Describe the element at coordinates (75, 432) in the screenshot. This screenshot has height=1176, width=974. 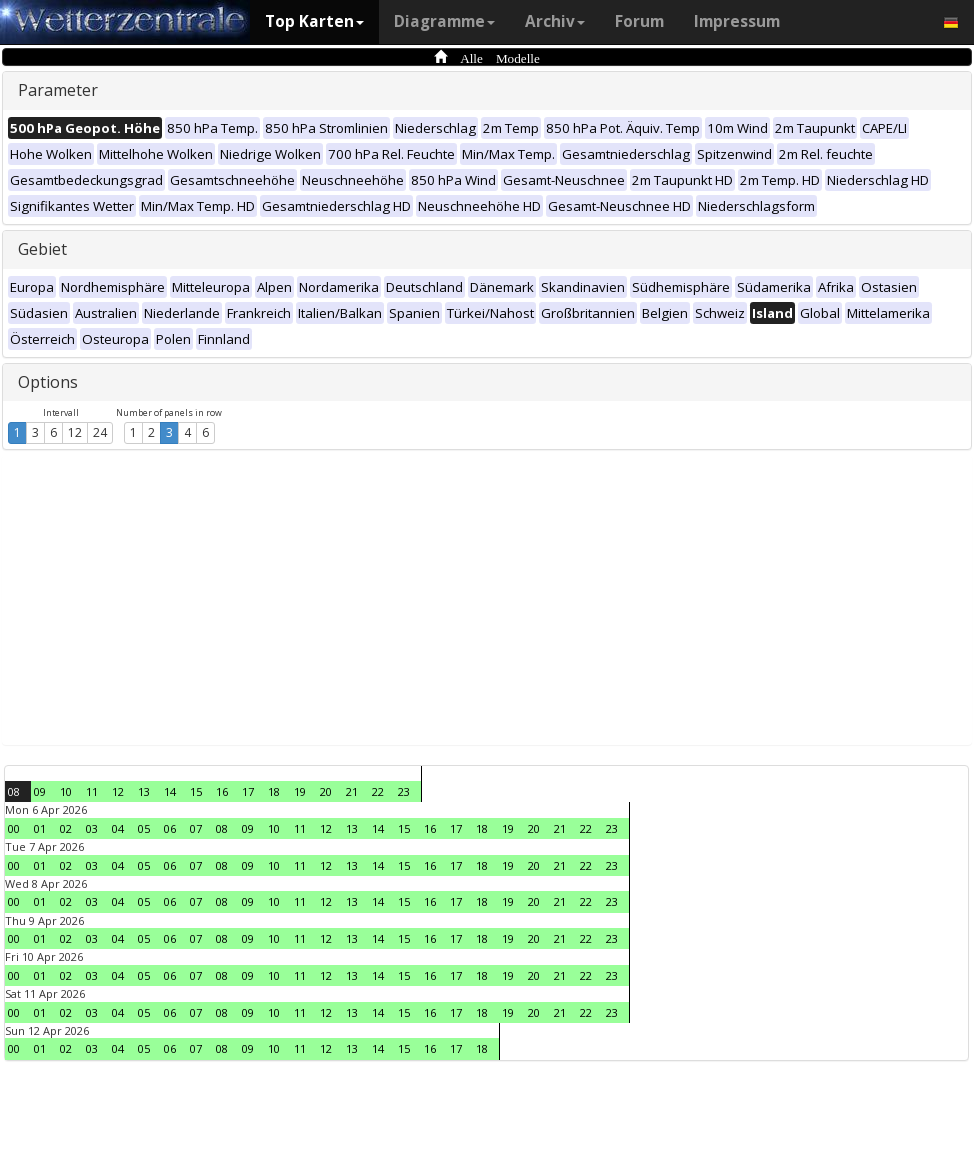
I see `12` at that location.